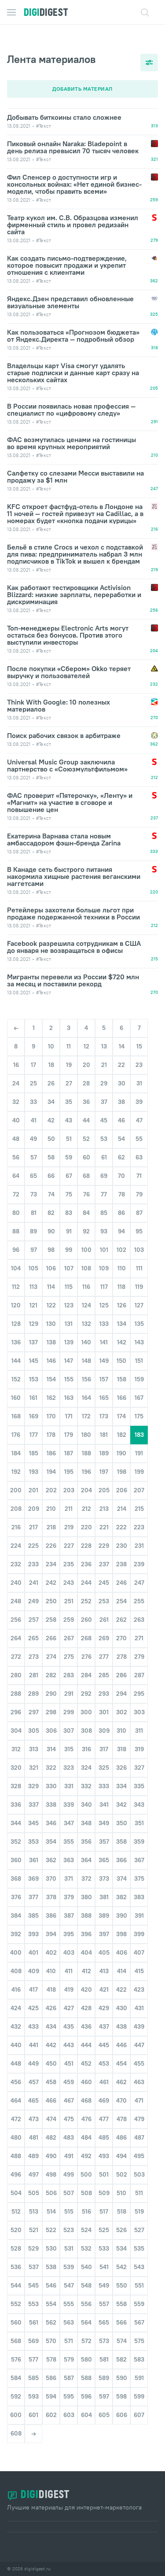  What do you see at coordinates (139, 1731) in the screenshot?
I see `311` at bounding box center [139, 1731].